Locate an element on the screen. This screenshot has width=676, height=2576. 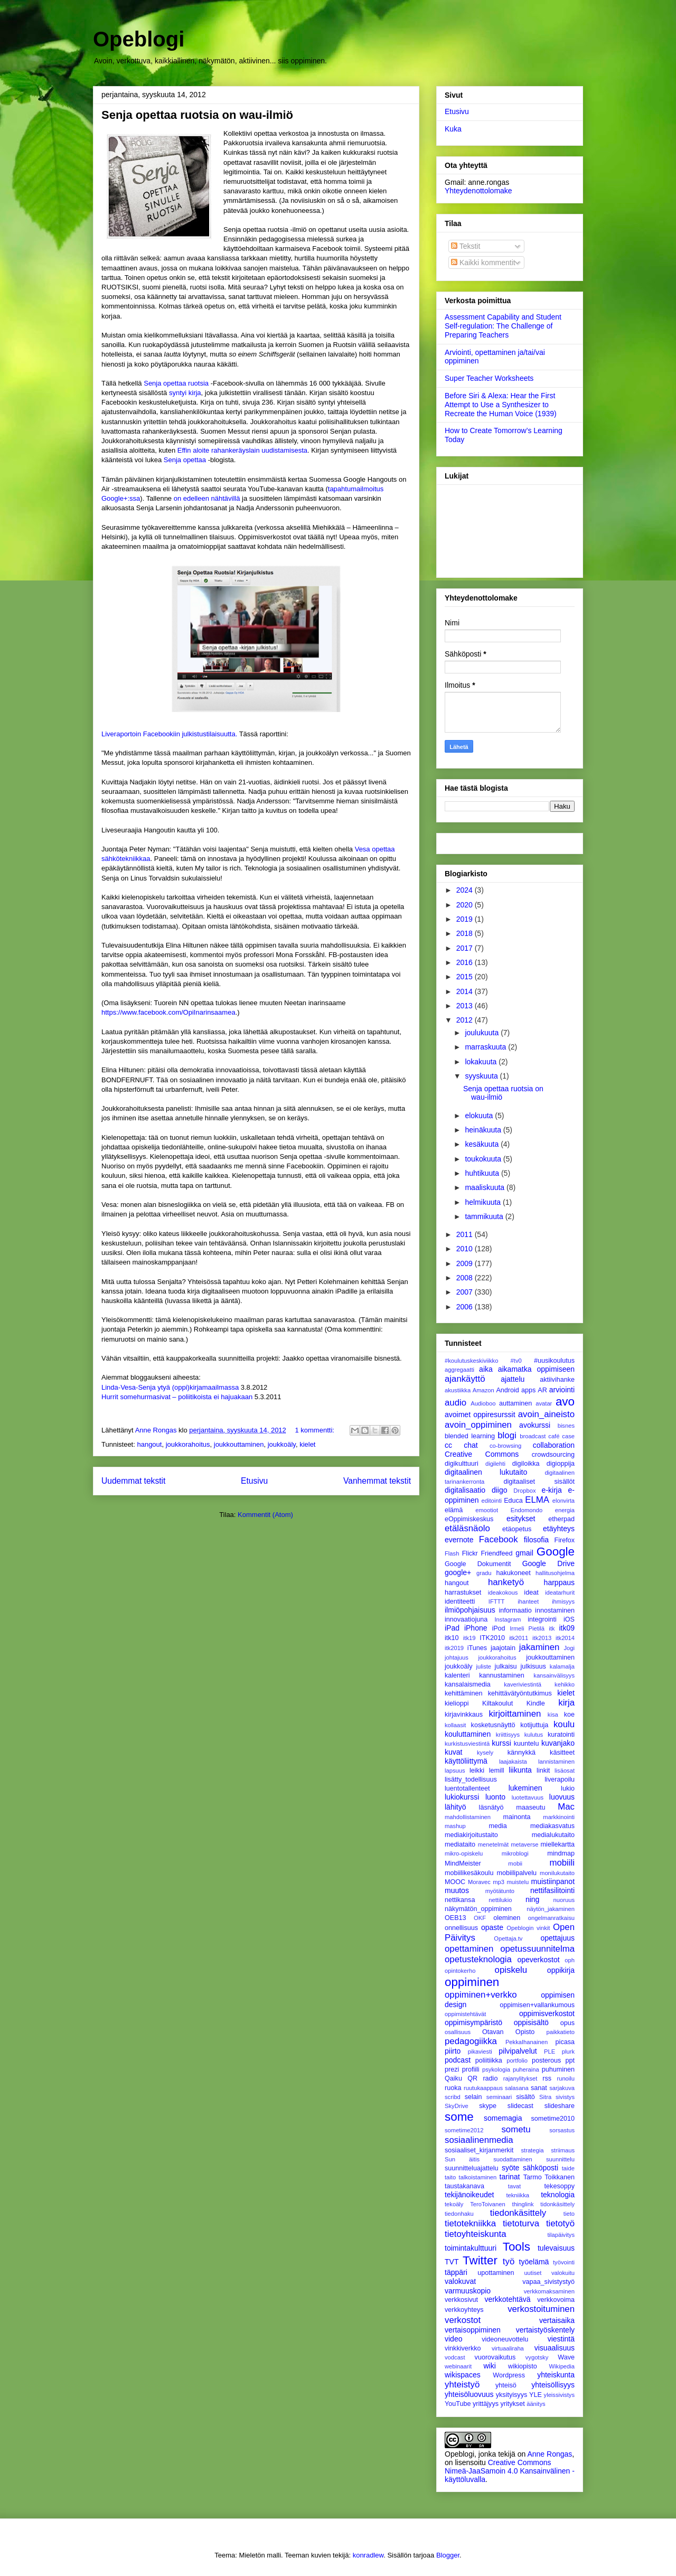
luonto is located at coordinates (495, 1797).